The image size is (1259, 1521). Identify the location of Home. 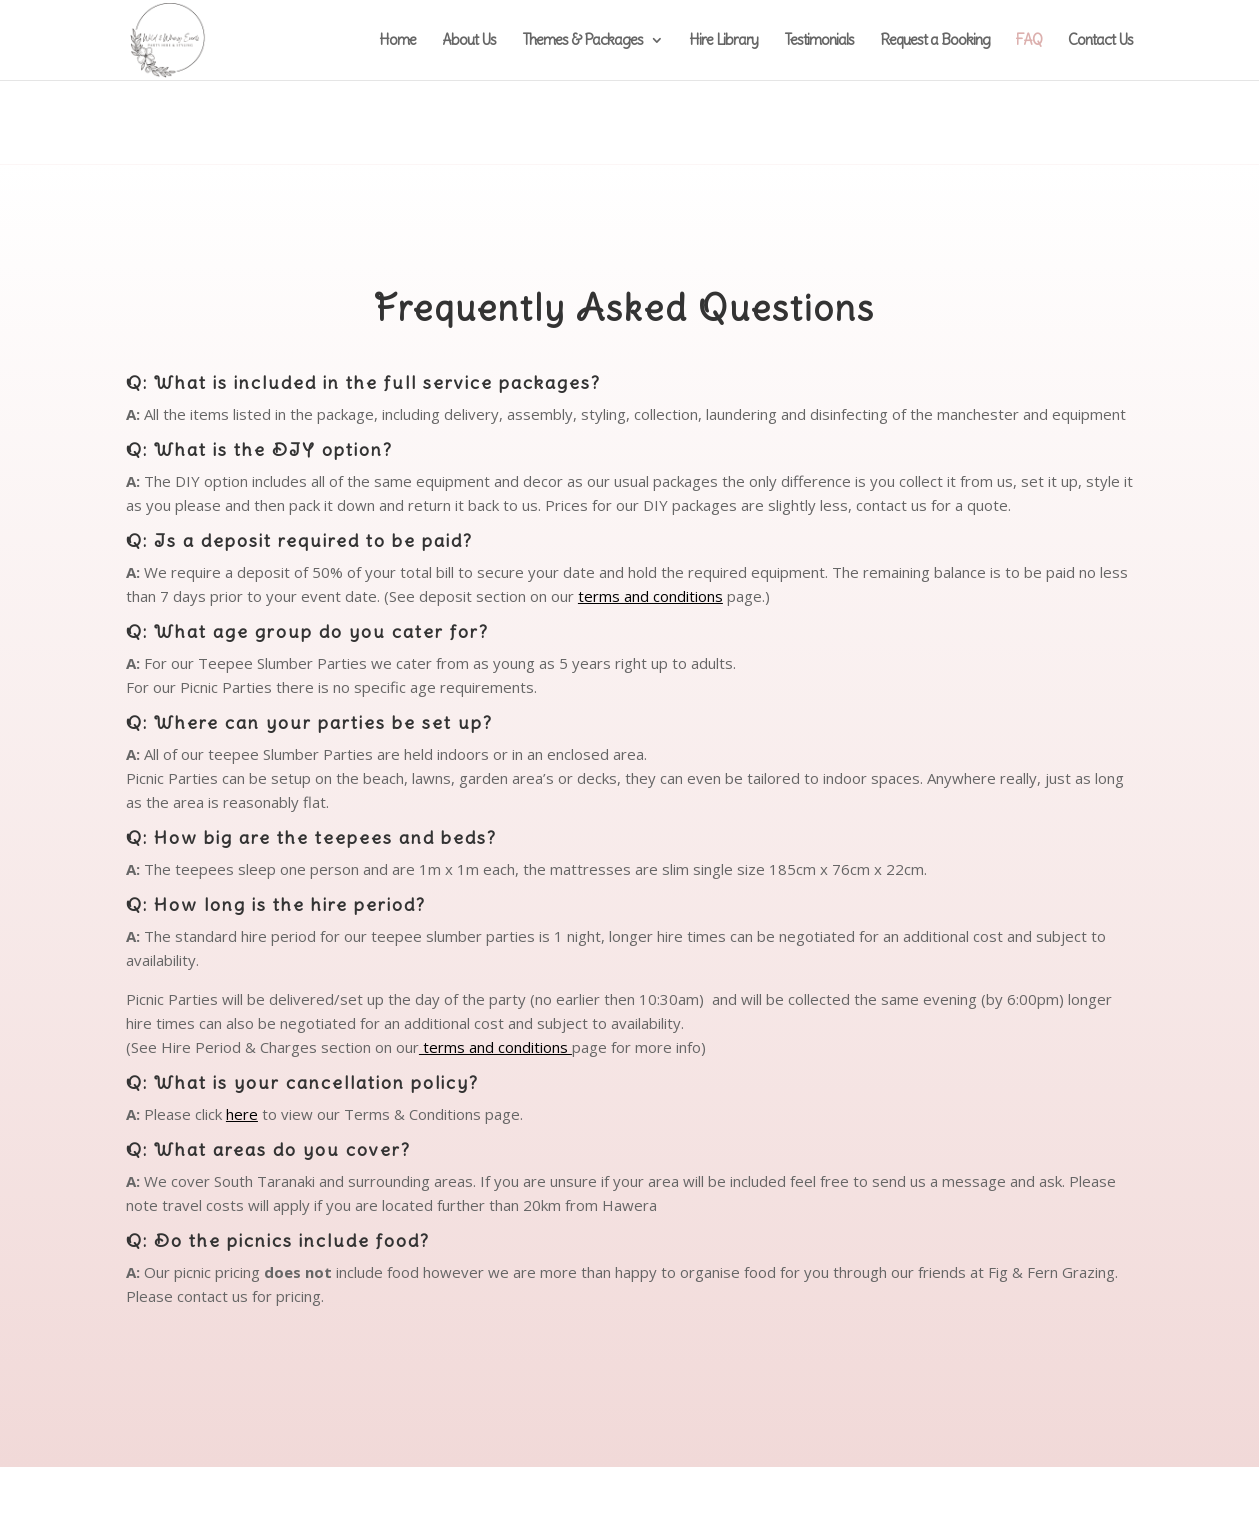
(397, 41).